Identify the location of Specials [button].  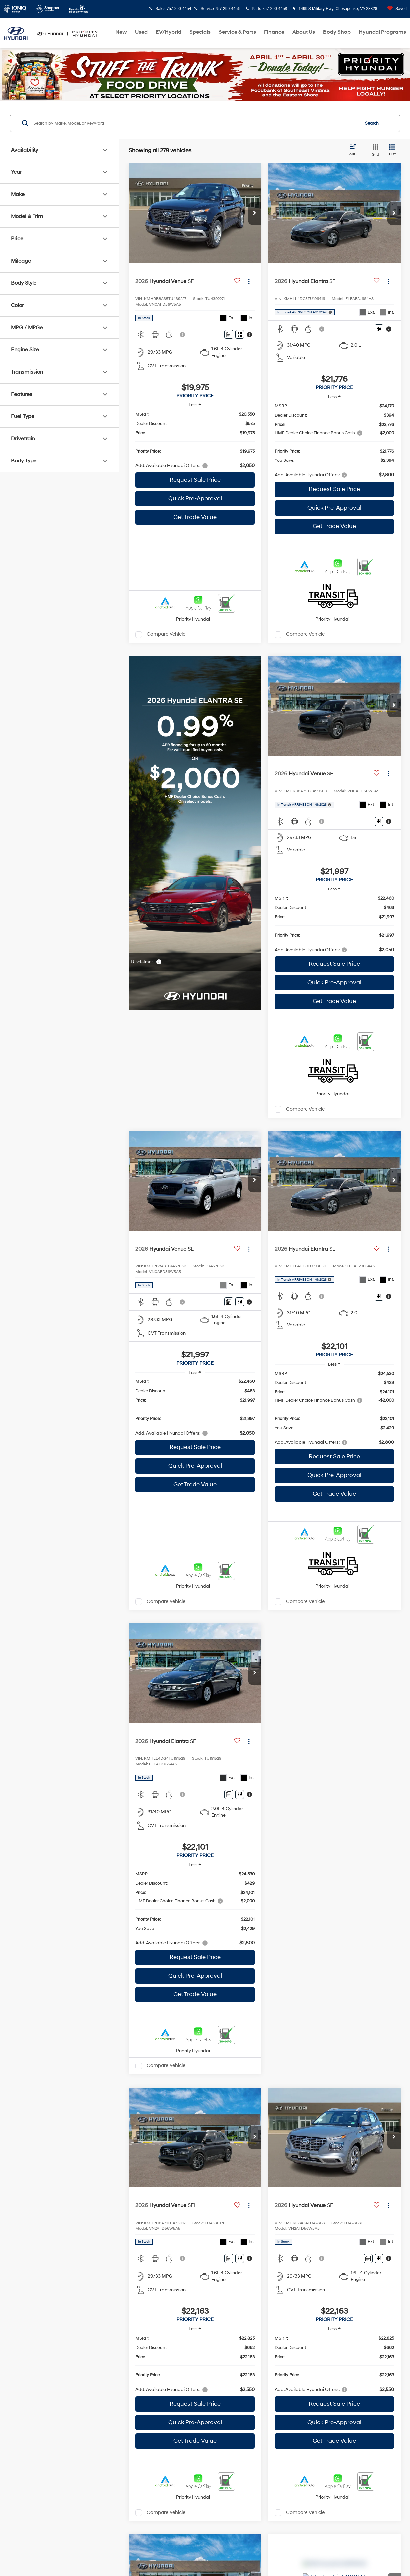
(200, 32).